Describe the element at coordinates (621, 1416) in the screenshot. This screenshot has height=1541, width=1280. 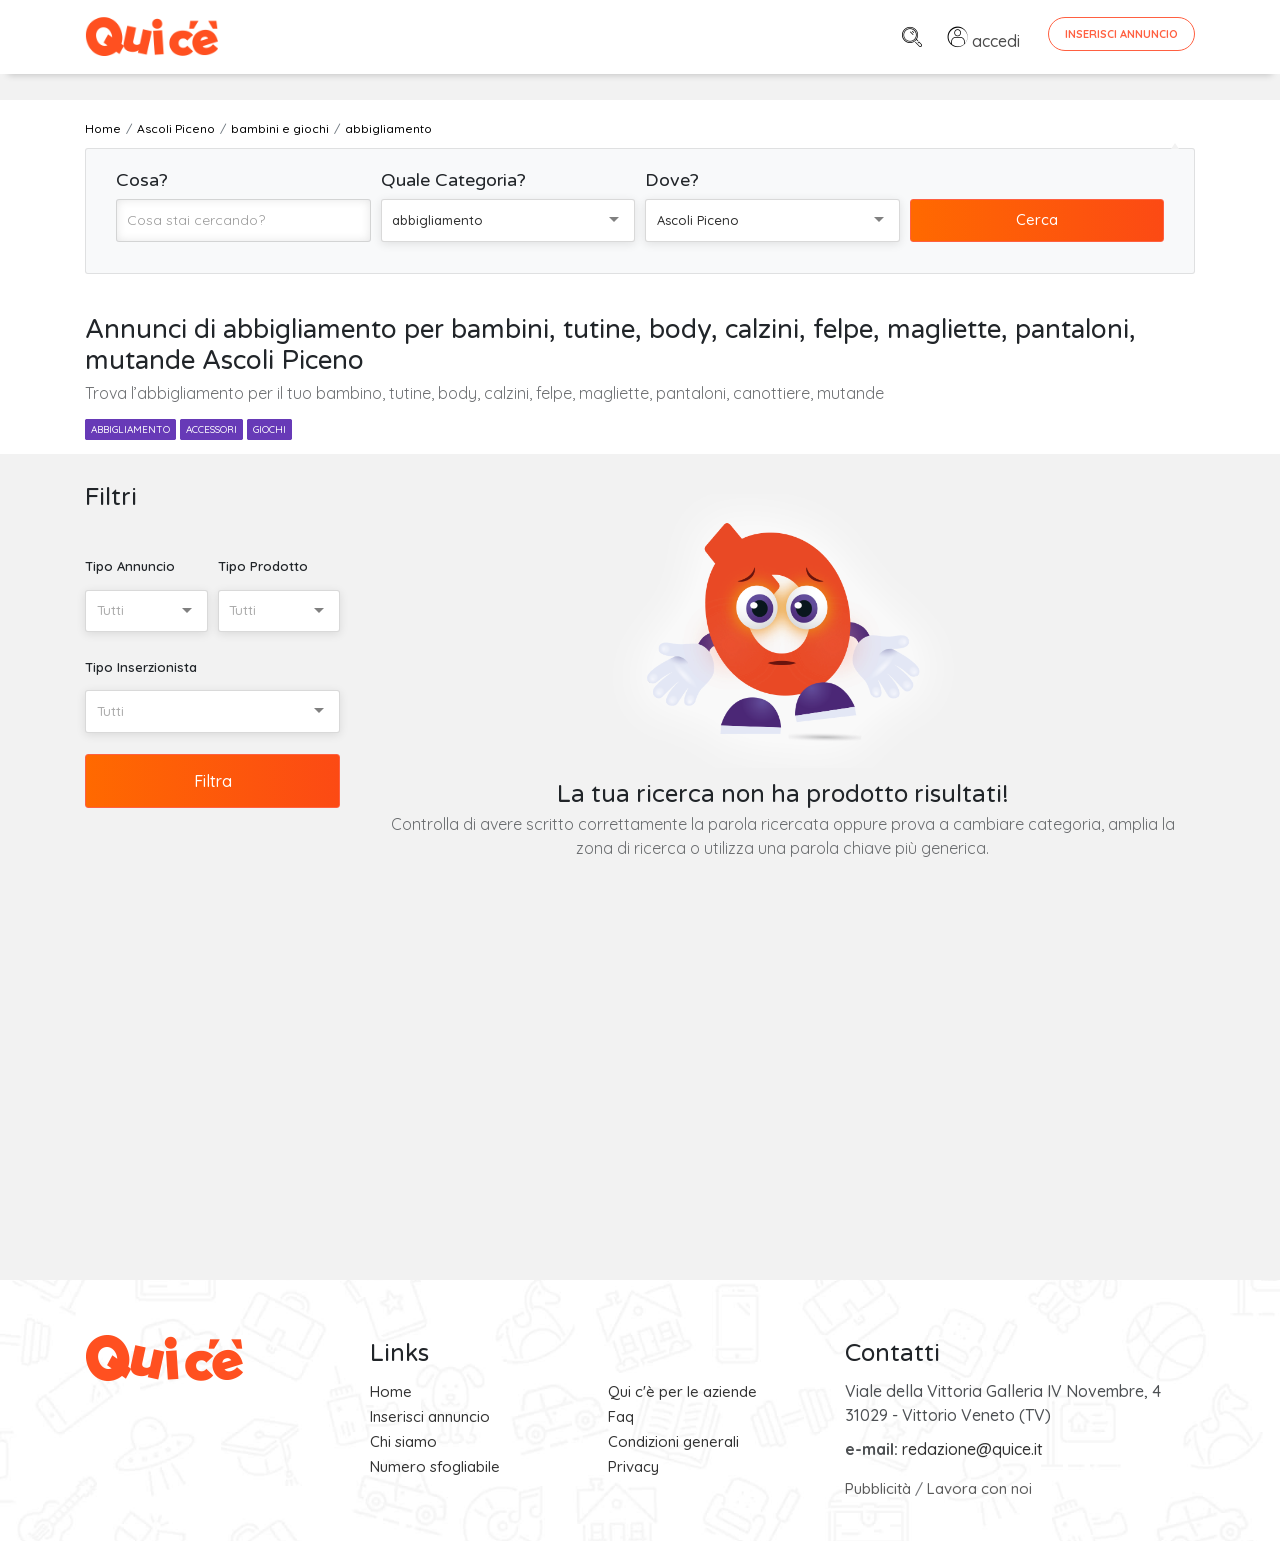
I see `Faq` at that location.